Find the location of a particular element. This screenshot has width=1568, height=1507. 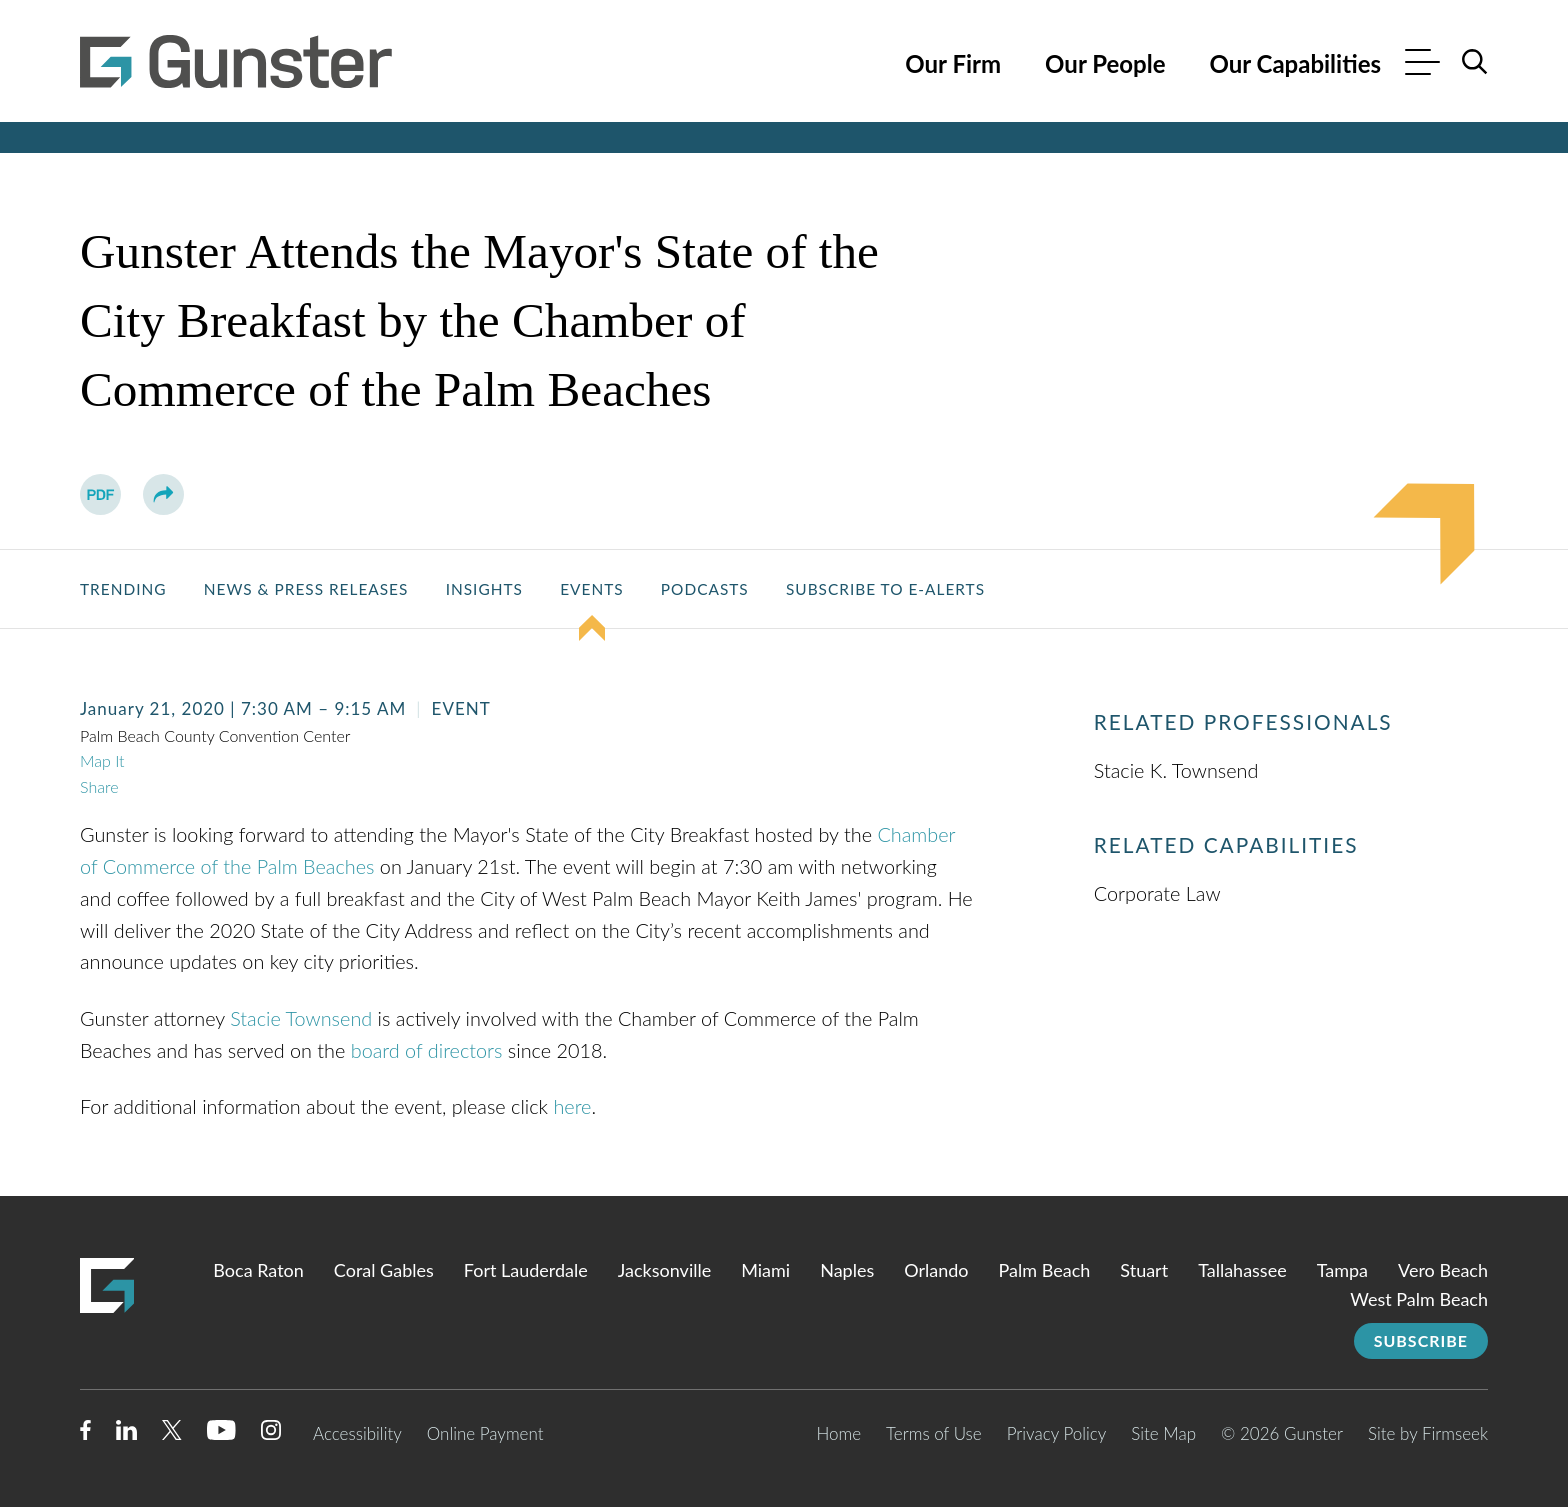

here is located at coordinates (572, 1106).